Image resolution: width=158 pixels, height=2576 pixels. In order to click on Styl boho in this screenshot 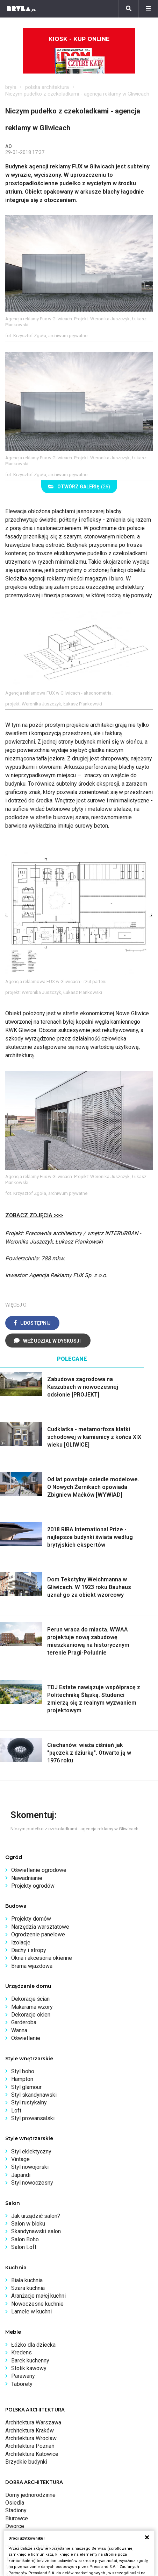, I will do `click(22, 2071)`.